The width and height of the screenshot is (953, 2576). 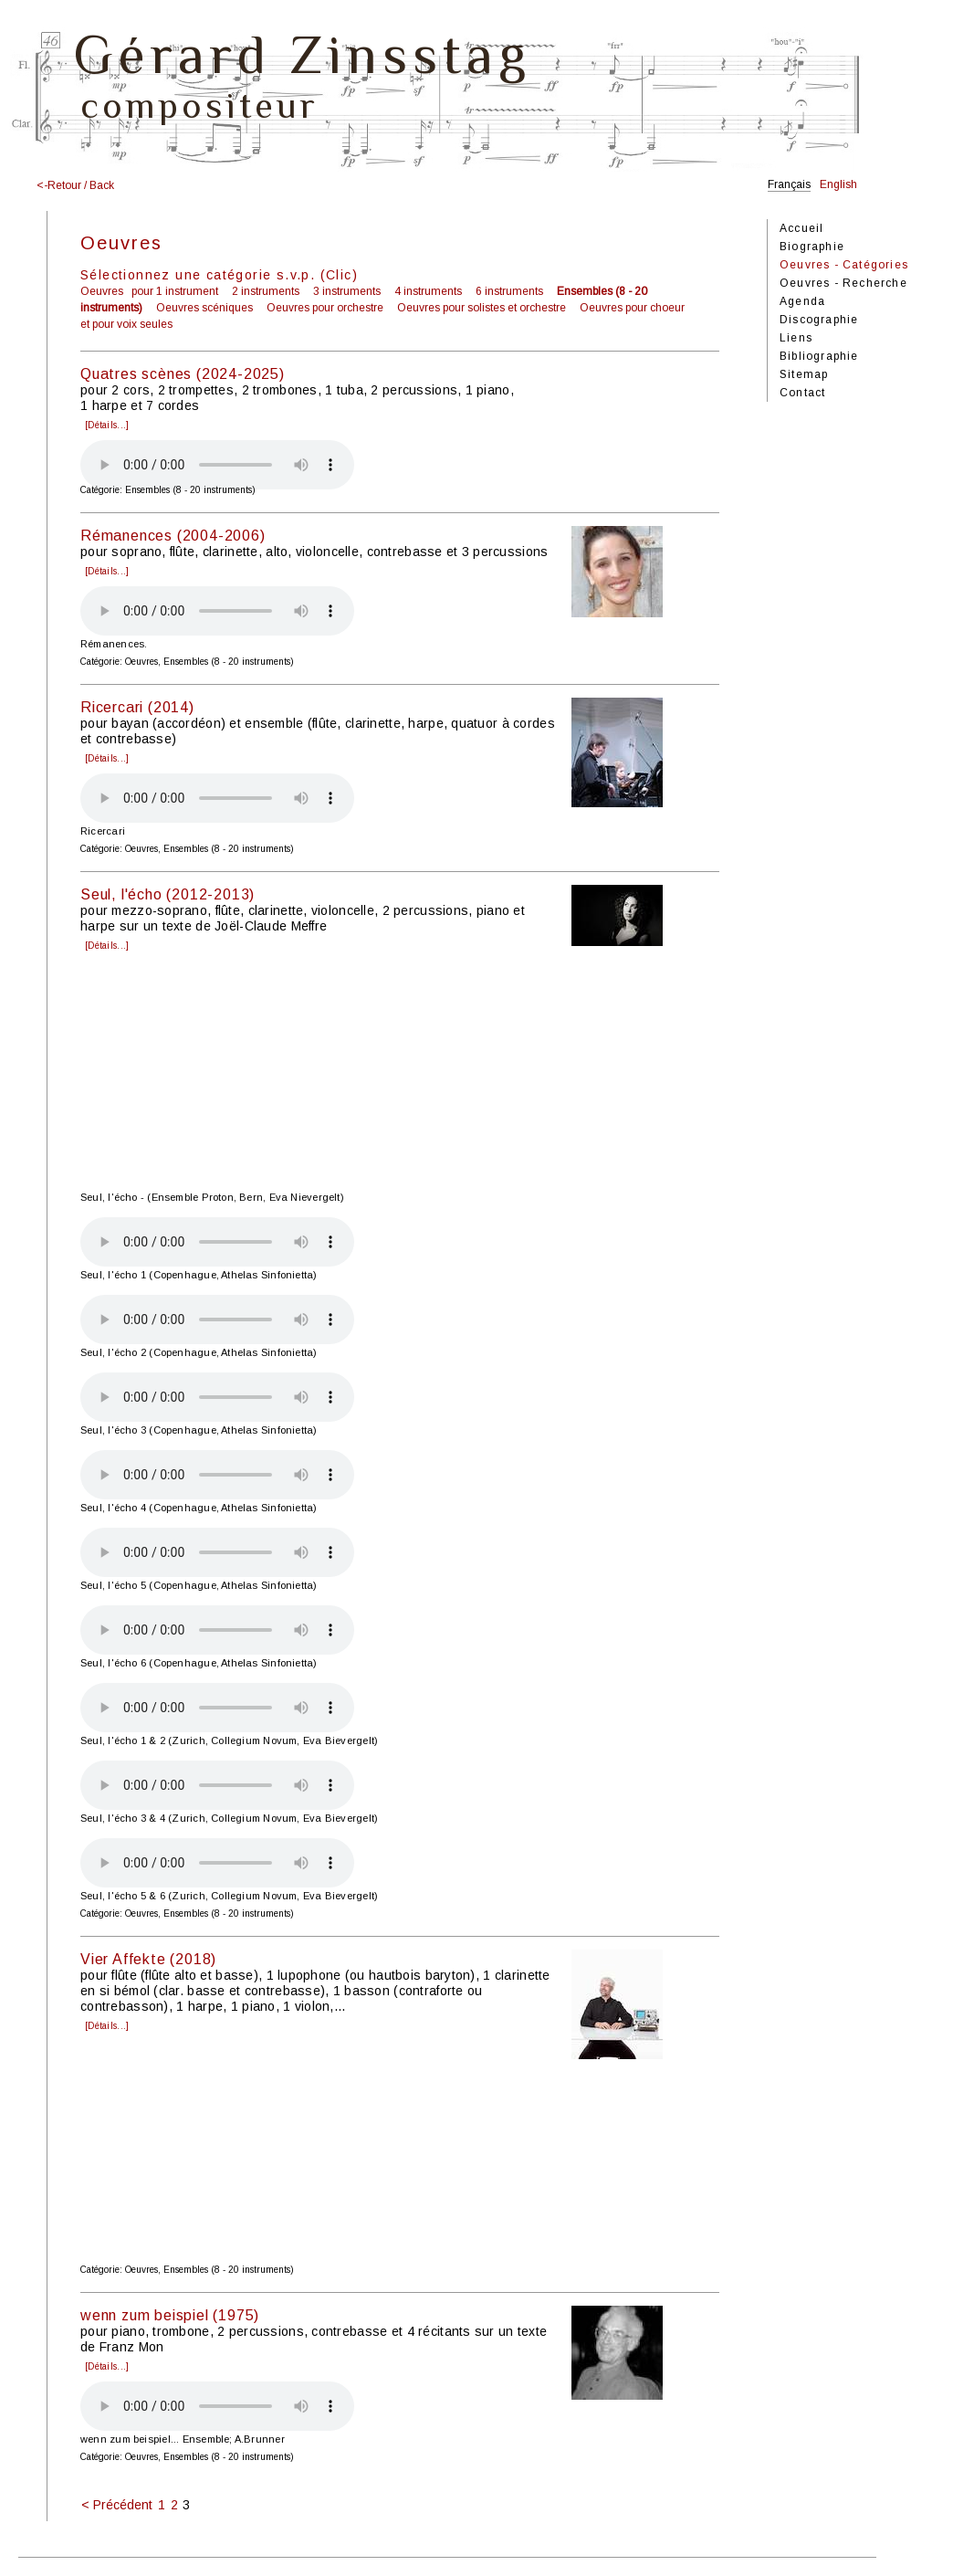 I want to click on Accueil, so click(x=801, y=228).